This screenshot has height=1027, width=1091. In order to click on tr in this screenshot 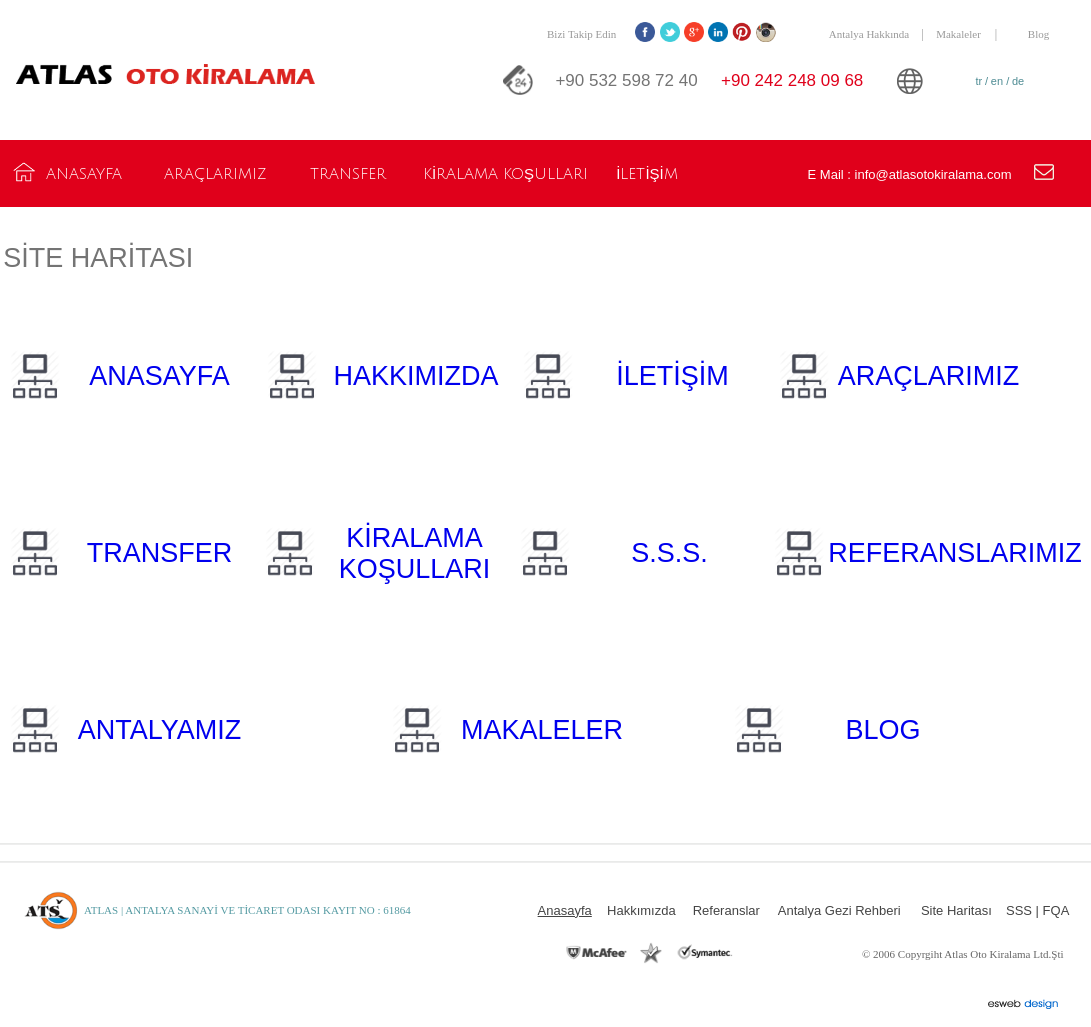, I will do `click(979, 81)`.